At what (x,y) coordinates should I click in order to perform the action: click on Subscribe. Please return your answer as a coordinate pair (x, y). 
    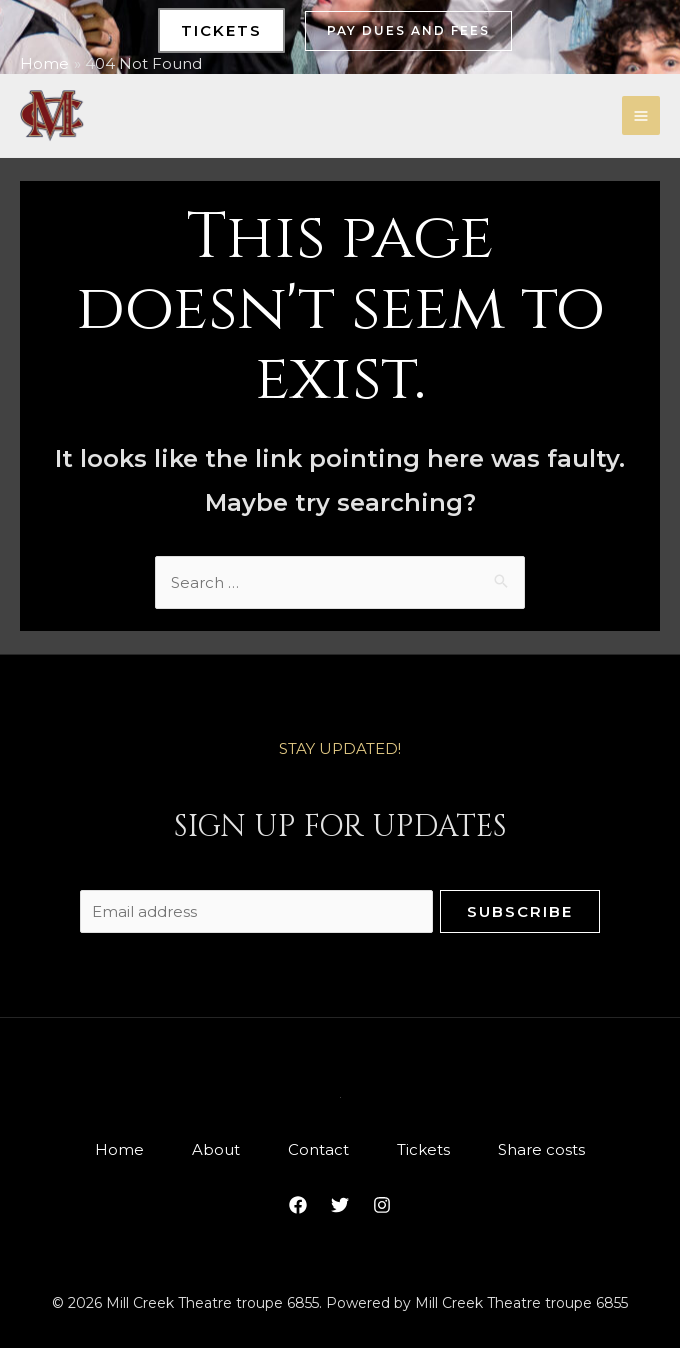
    Looking at the image, I should click on (520, 911).